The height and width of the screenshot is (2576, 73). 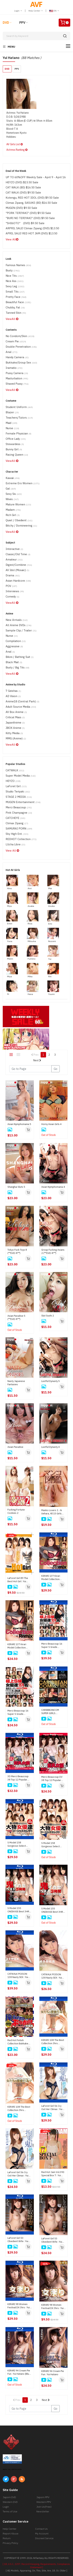 I want to click on Return, so click(x=7, y=2538).